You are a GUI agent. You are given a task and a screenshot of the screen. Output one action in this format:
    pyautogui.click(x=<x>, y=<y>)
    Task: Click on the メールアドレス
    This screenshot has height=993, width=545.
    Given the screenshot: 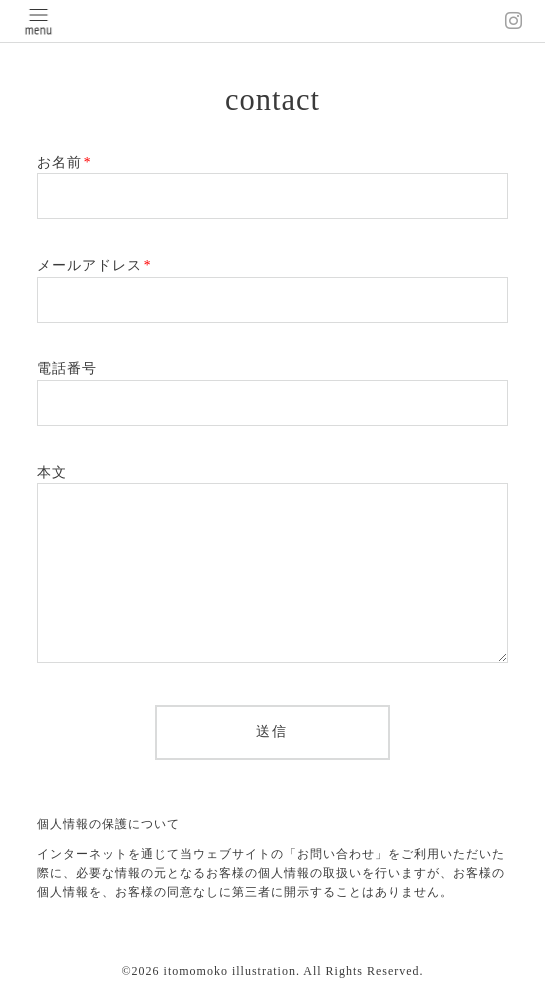 What is the action you would take?
    pyautogui.click(x=94, y=265)
    